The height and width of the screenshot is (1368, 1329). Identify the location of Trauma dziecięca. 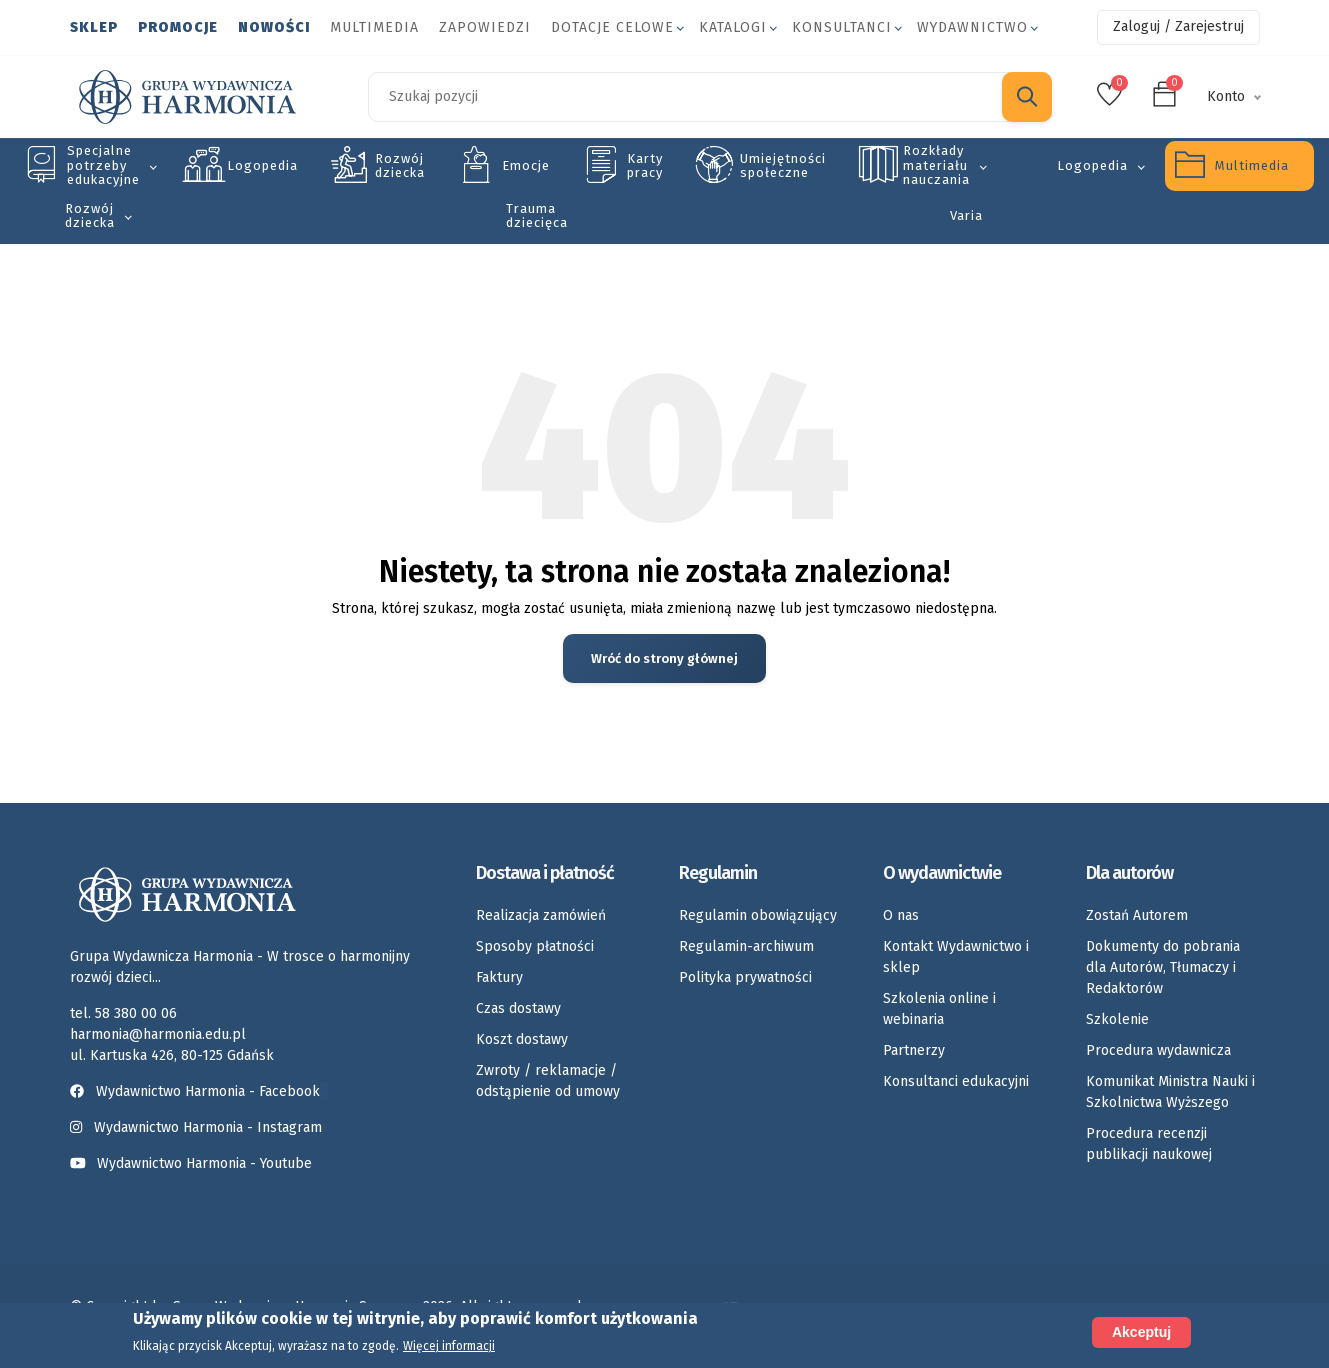
(537, 215).